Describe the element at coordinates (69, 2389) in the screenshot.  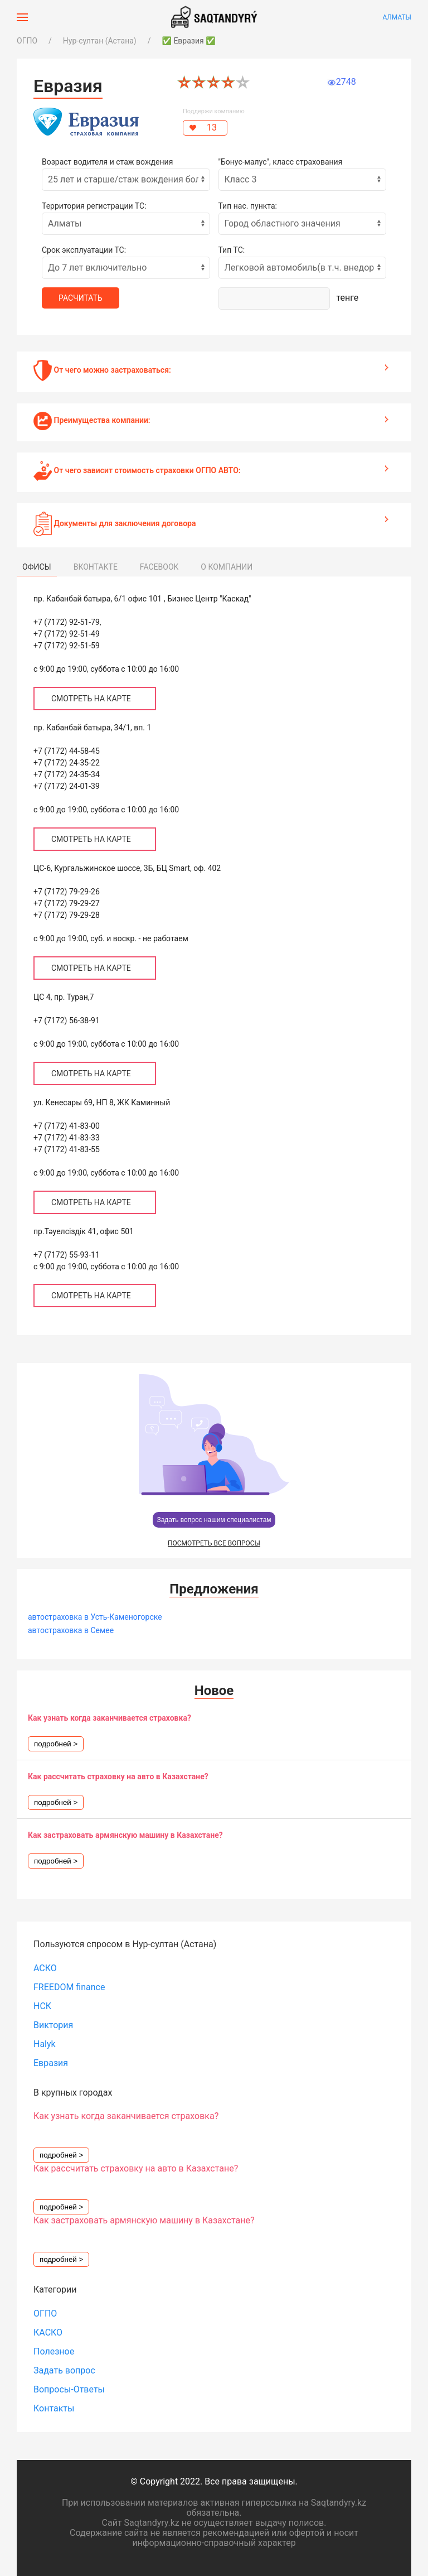
I see `Вопросы-Ответы` at that location.